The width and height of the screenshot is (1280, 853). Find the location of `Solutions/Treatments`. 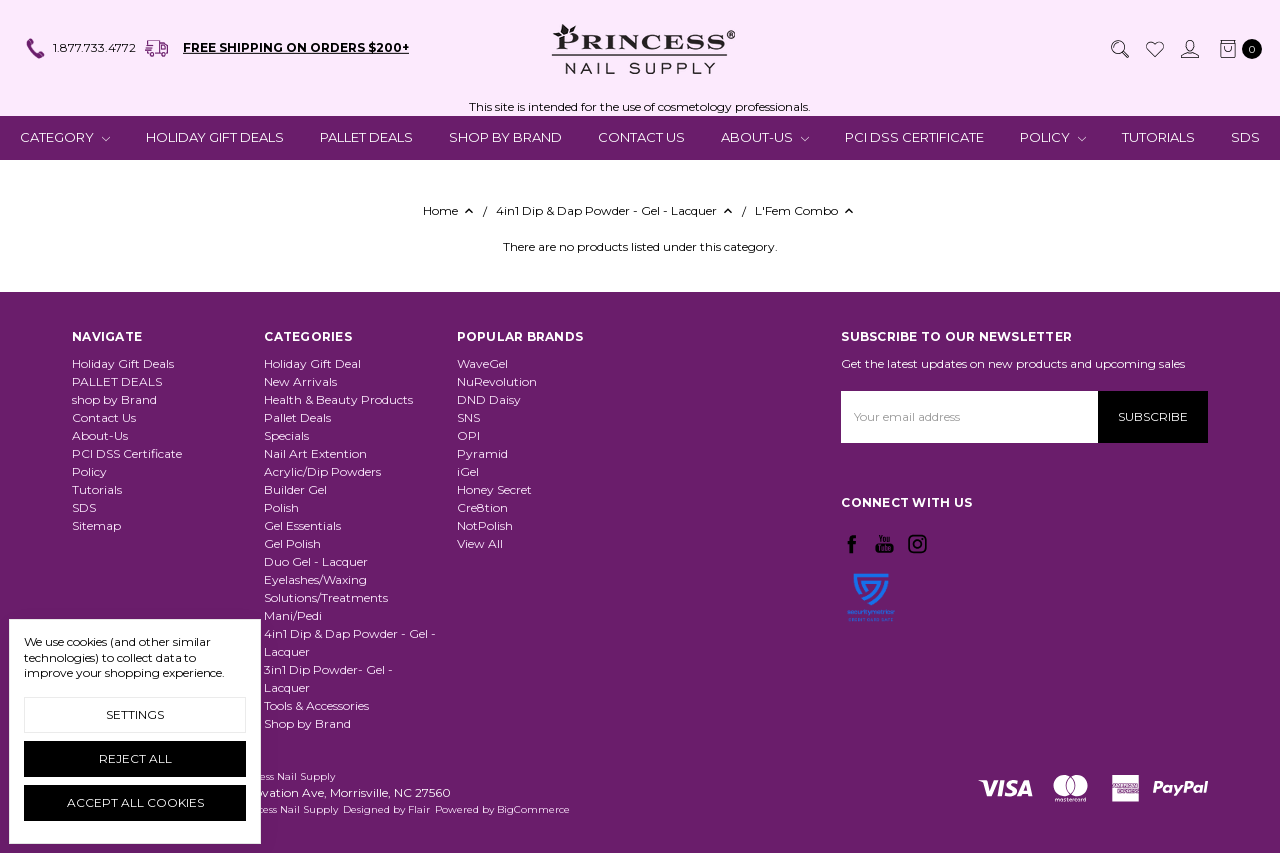

Solutions/Treatments is located at coordinates (326, 597).